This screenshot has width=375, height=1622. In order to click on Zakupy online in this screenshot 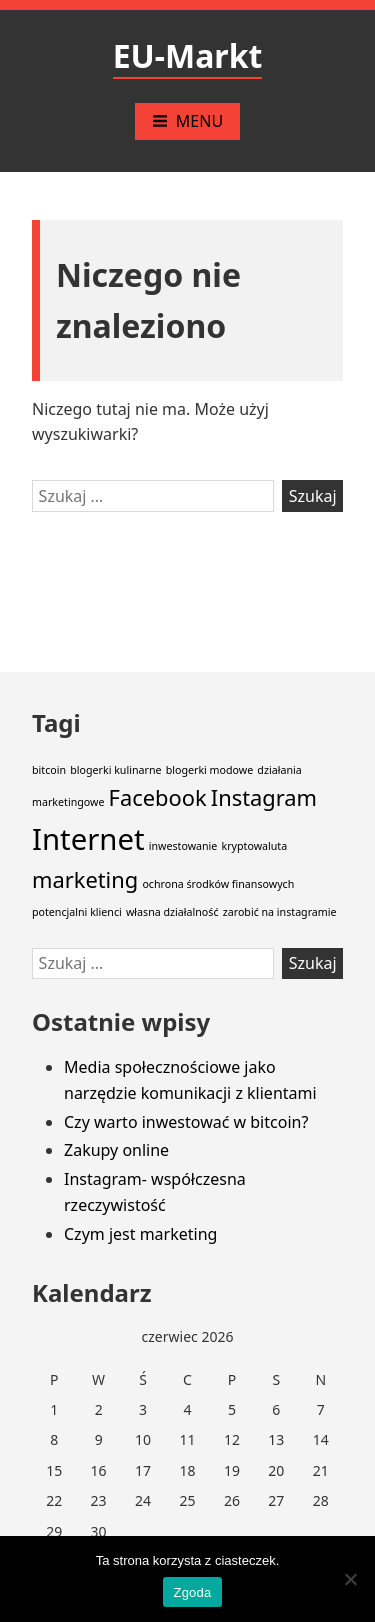, I will do `click(116, 1150)`.